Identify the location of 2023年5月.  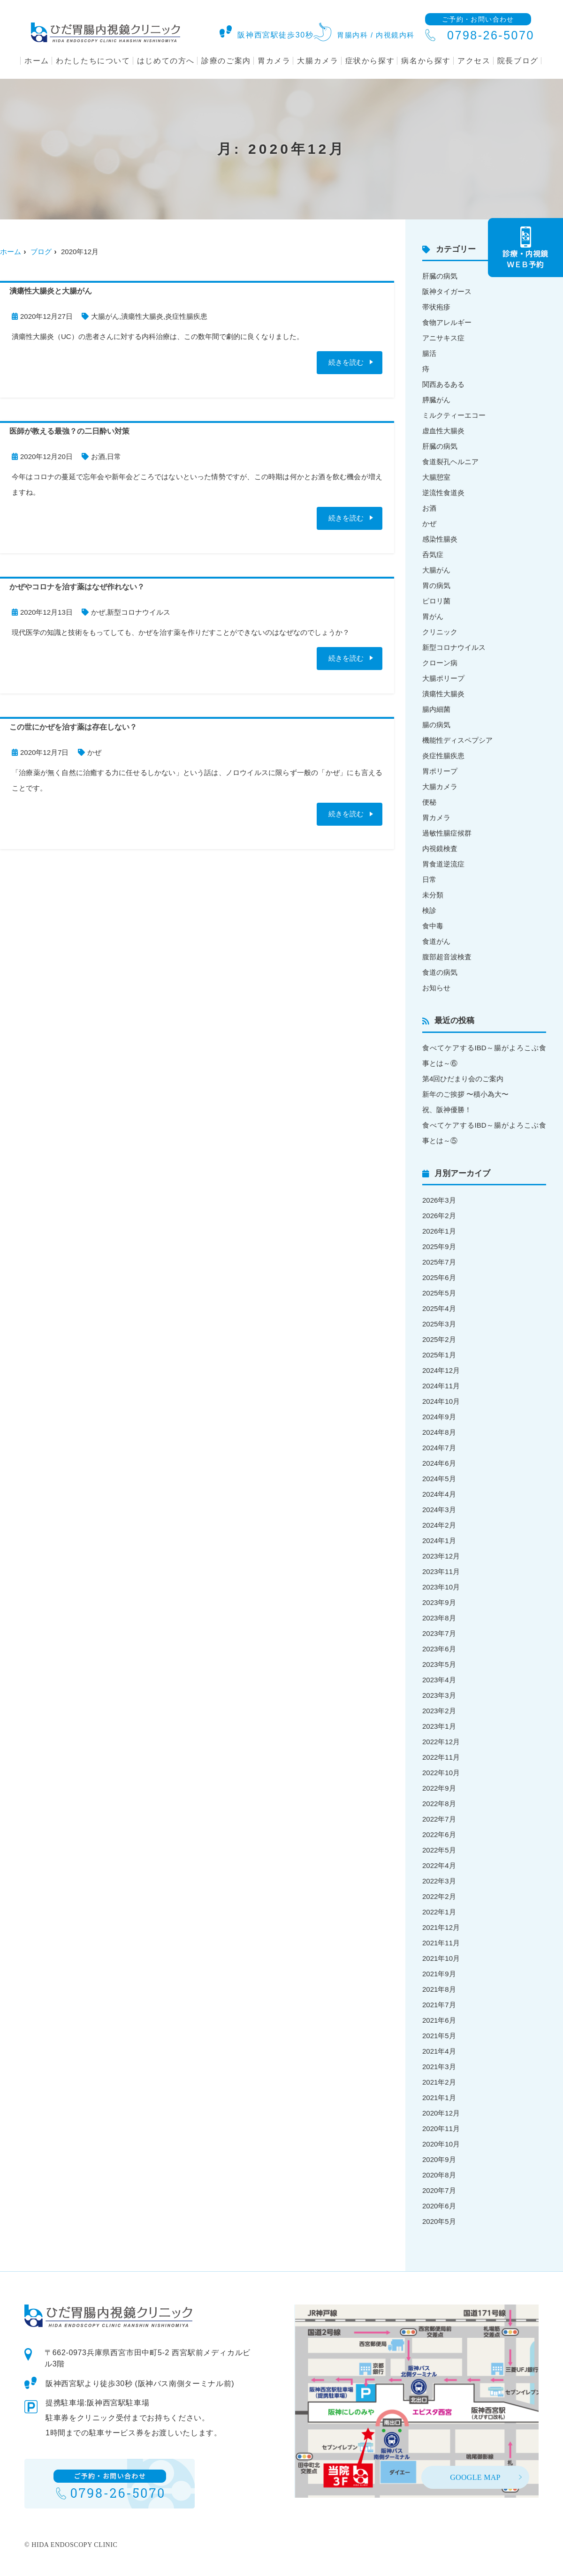
(439, 1664).